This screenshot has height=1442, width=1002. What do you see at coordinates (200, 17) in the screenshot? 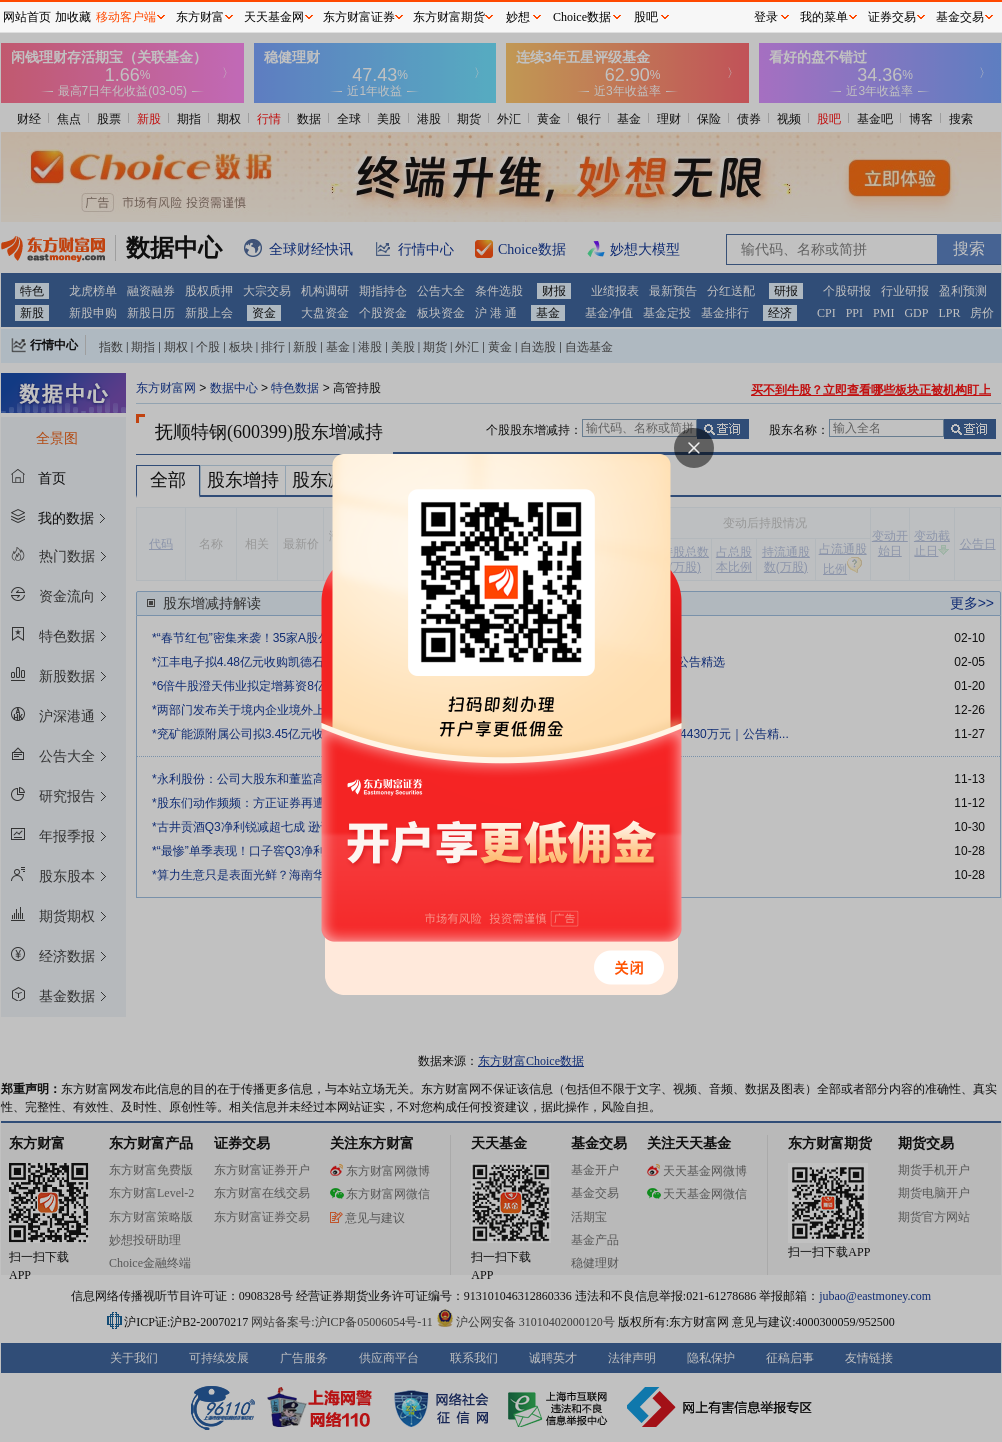
I see `东方财富` at bounding box center [200, 17].